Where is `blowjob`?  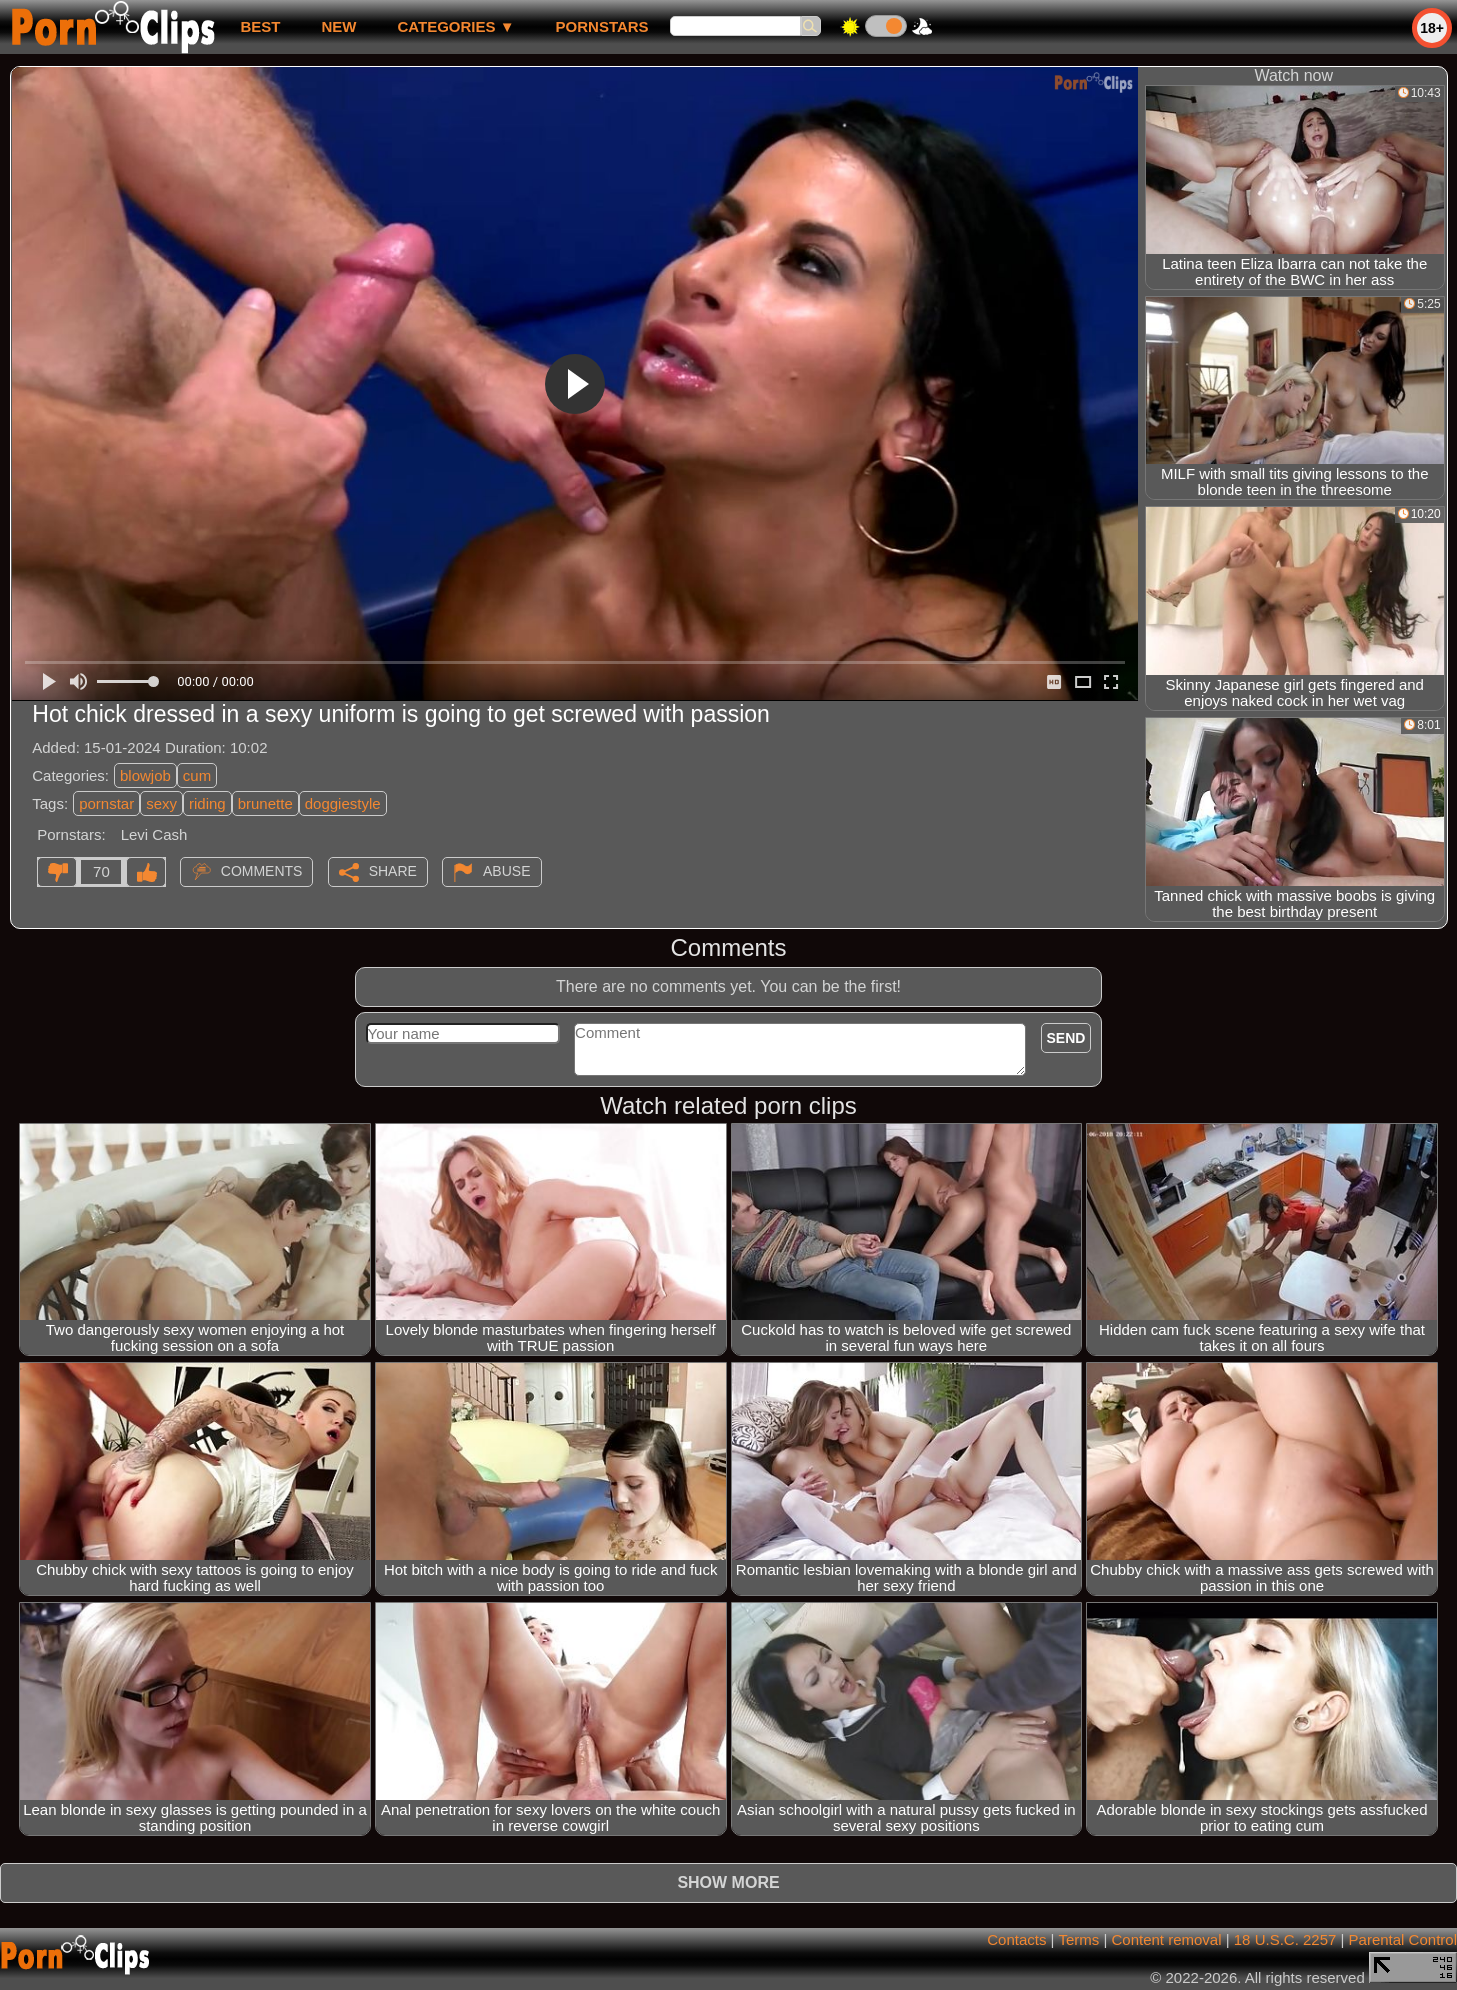
blowjob is located at coordinates (145, 775).